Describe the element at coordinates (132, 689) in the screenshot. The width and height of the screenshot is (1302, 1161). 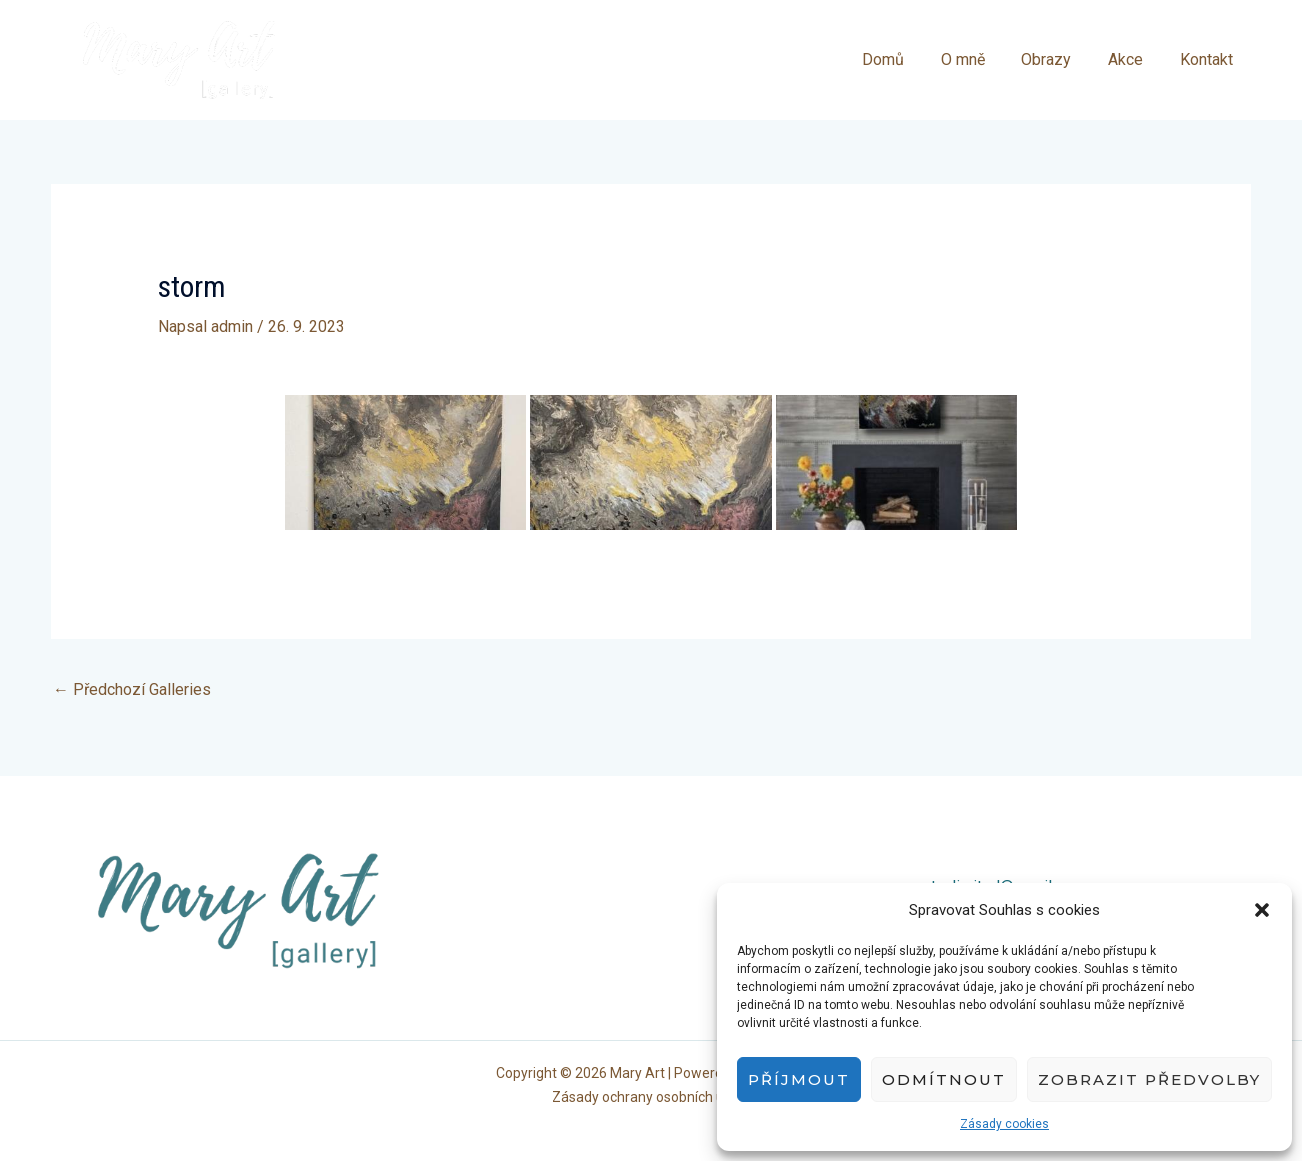
I see `Předchozí Galleries` at that location.